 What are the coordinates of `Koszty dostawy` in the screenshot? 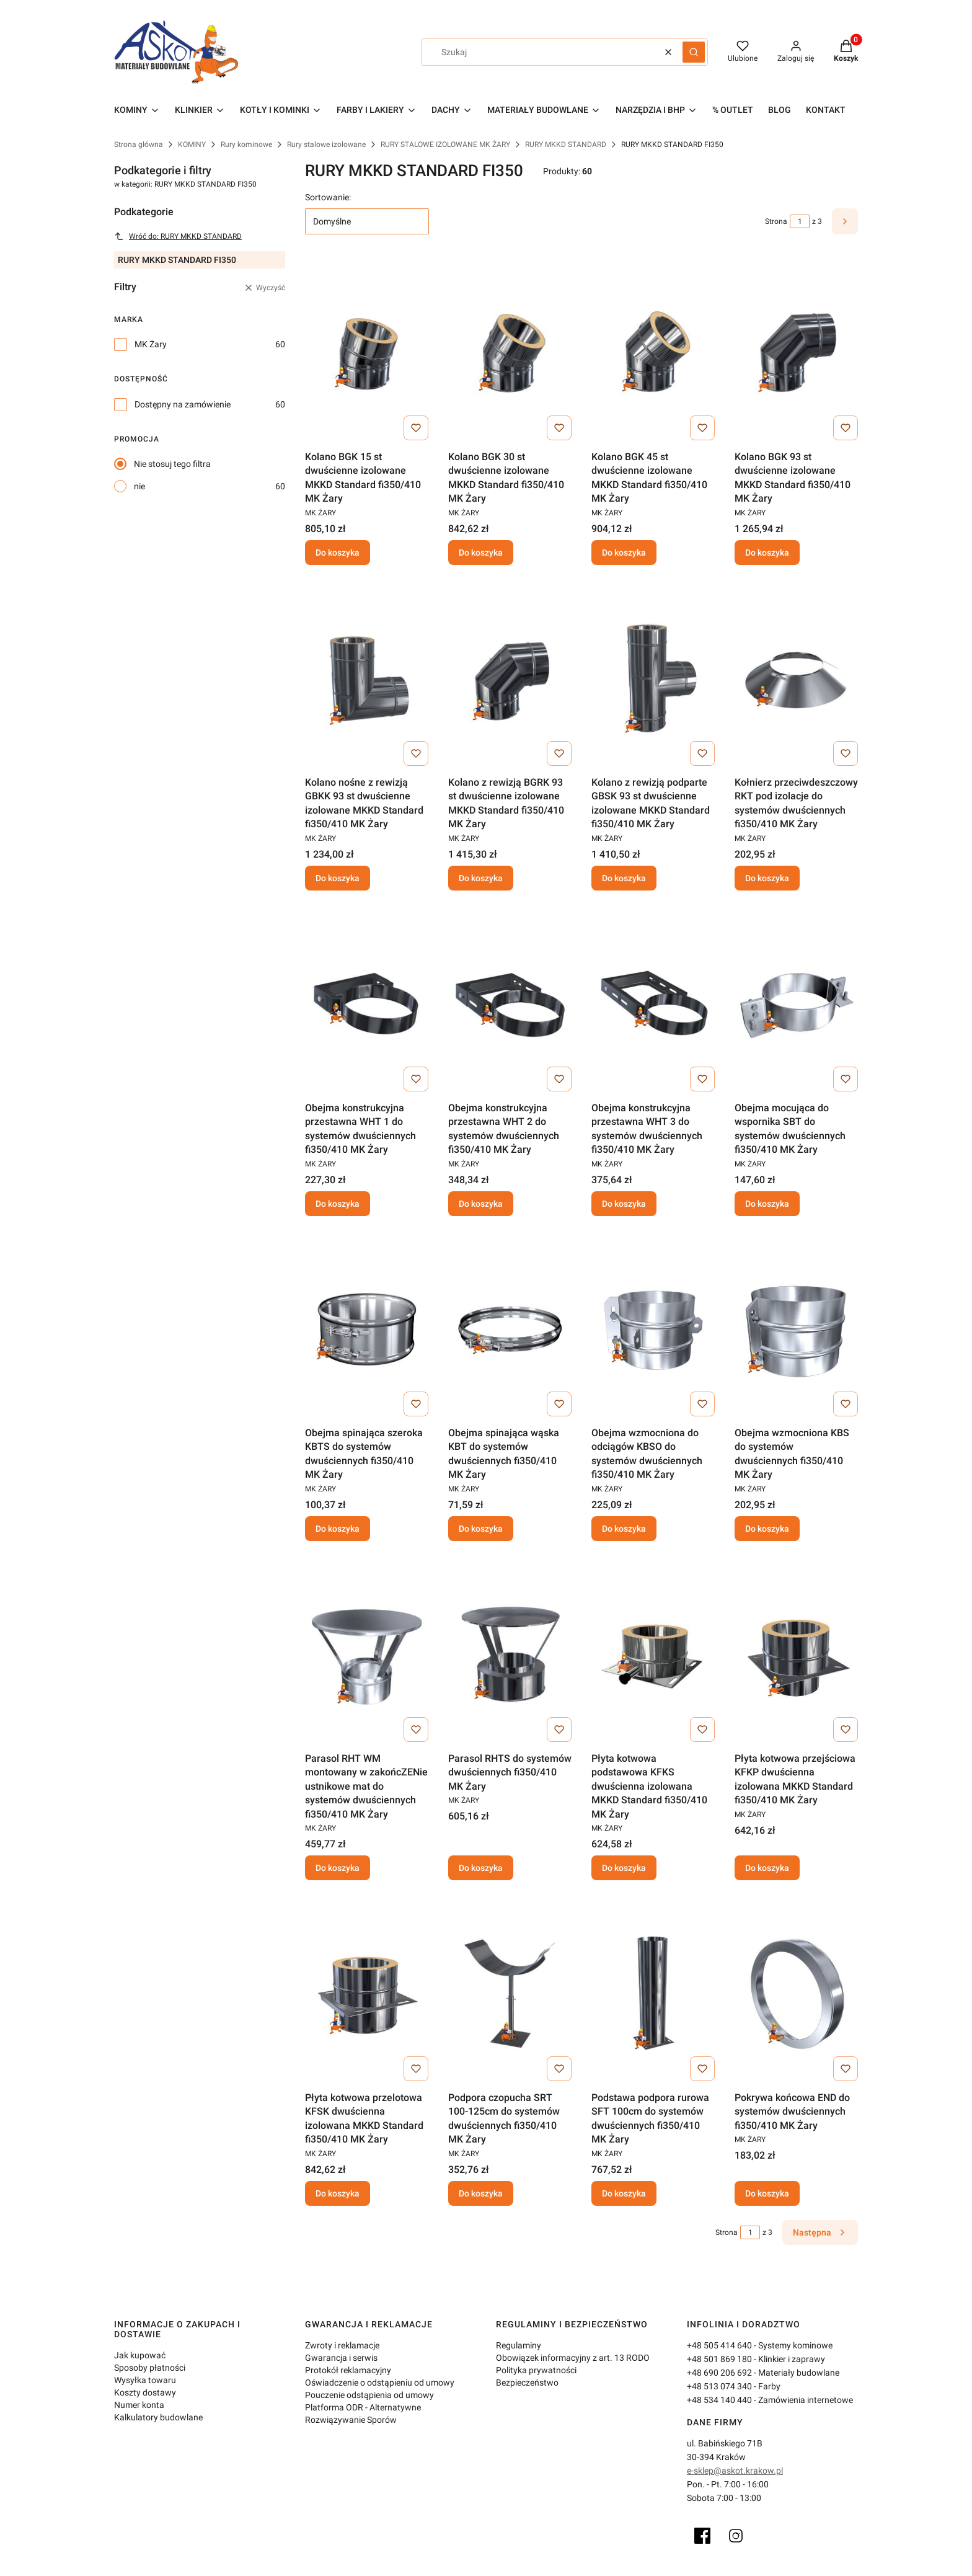 It's located at (145, 2392).